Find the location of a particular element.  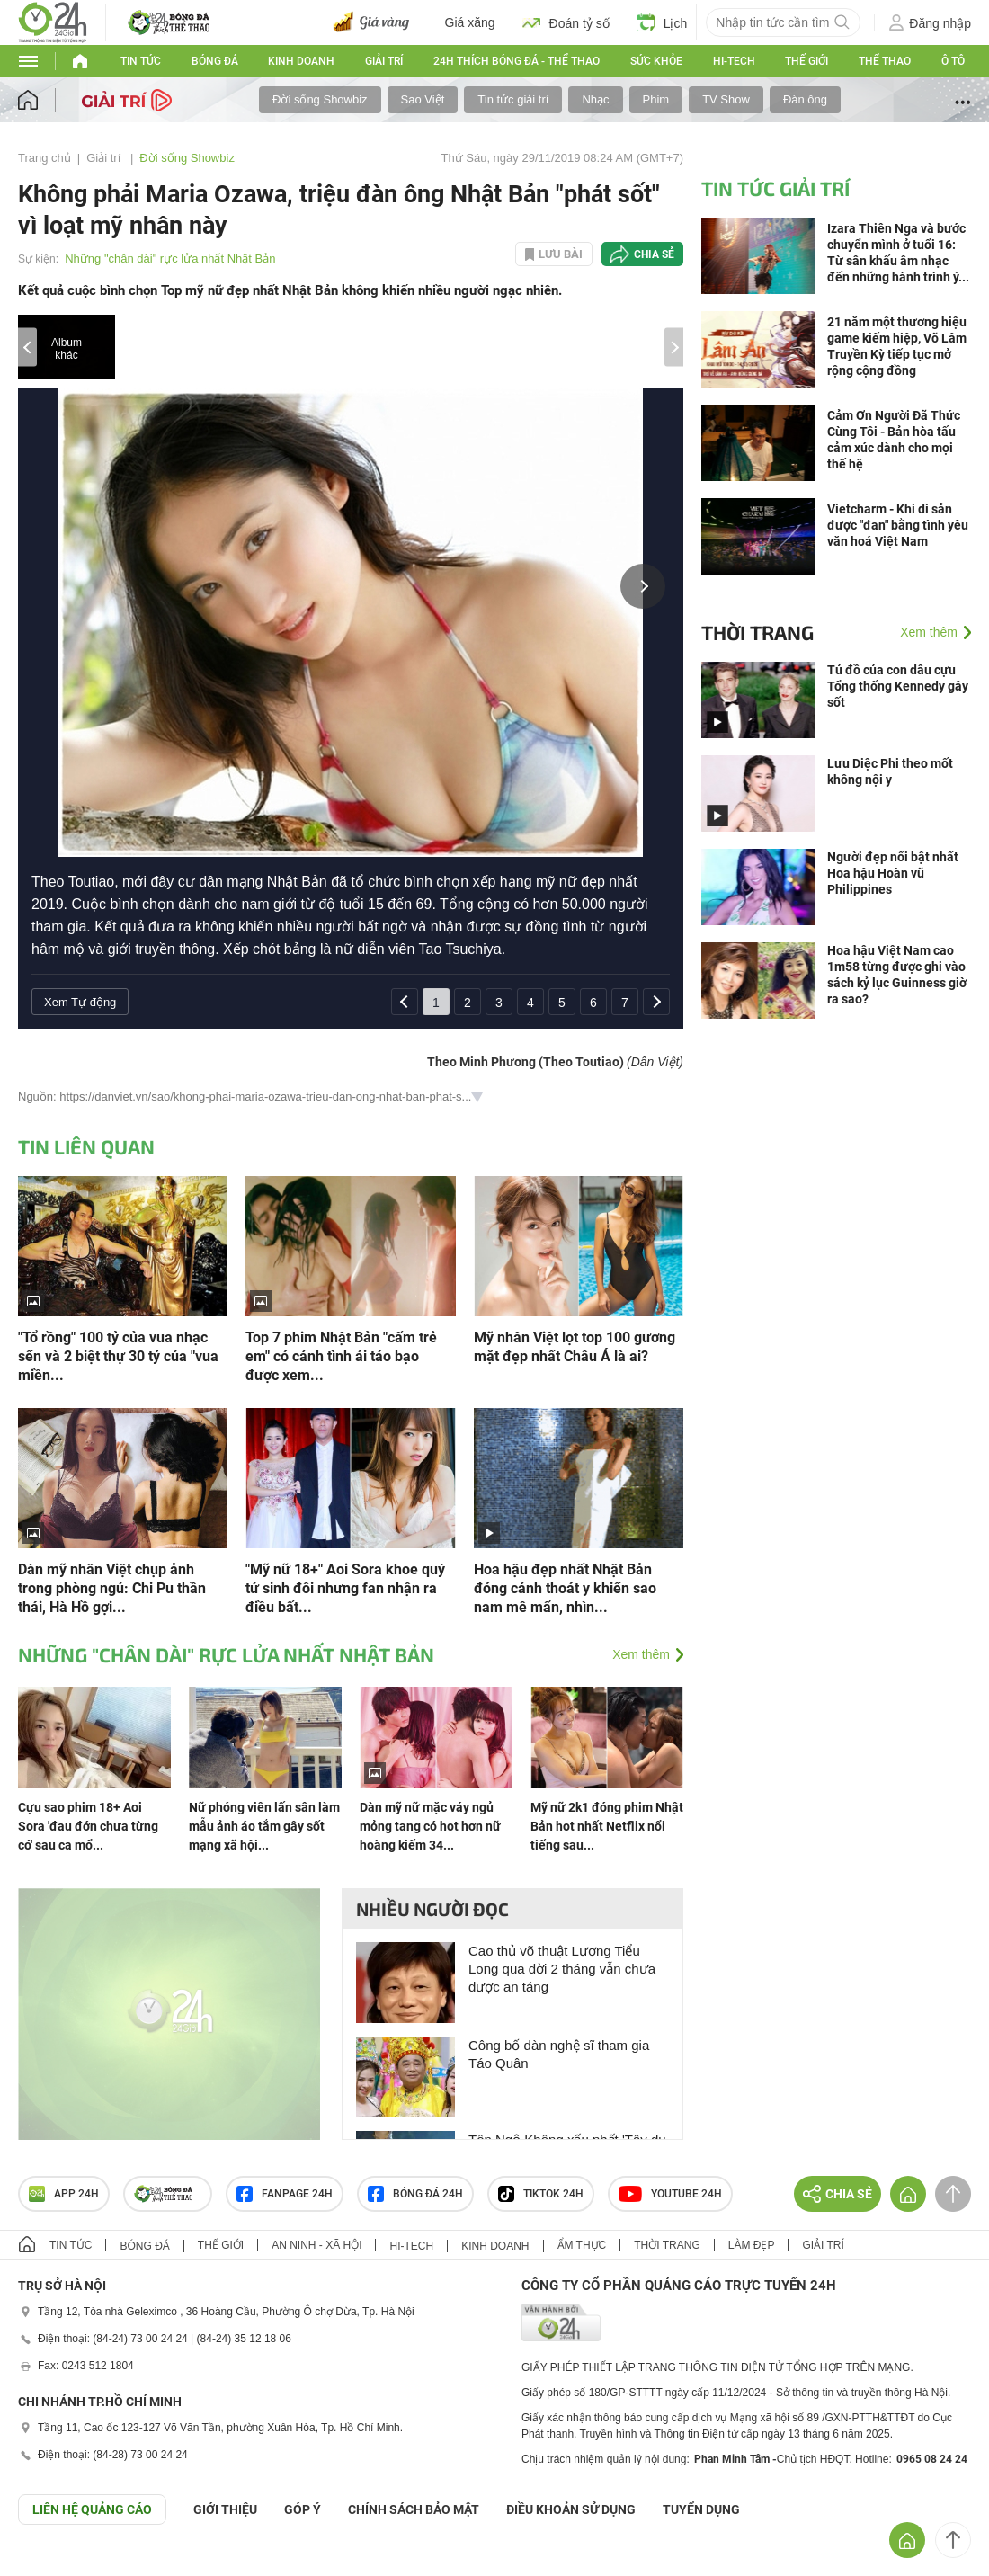

Thời trang is located at coordinates (757, 632).